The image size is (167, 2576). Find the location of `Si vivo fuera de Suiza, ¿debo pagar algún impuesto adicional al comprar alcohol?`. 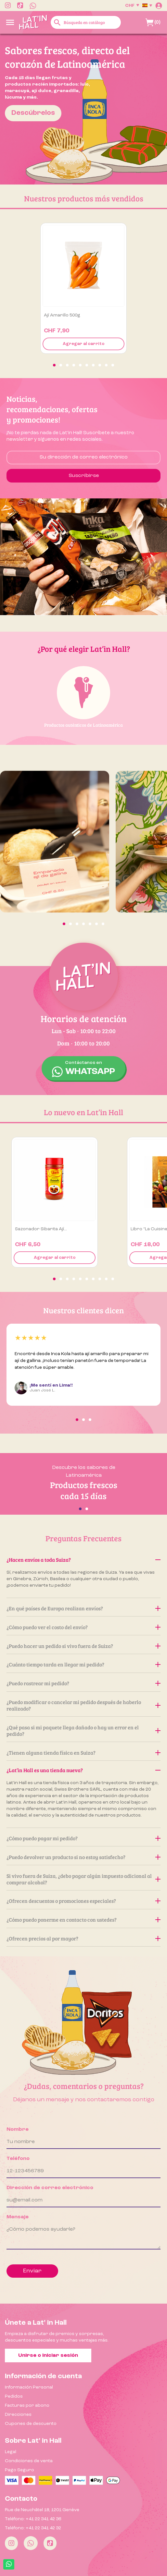

Si vivo fuera de Suiza, ¿debo pagar algún impuesto adicional al comprar alcohol? is located at coordinates (83, 1879).